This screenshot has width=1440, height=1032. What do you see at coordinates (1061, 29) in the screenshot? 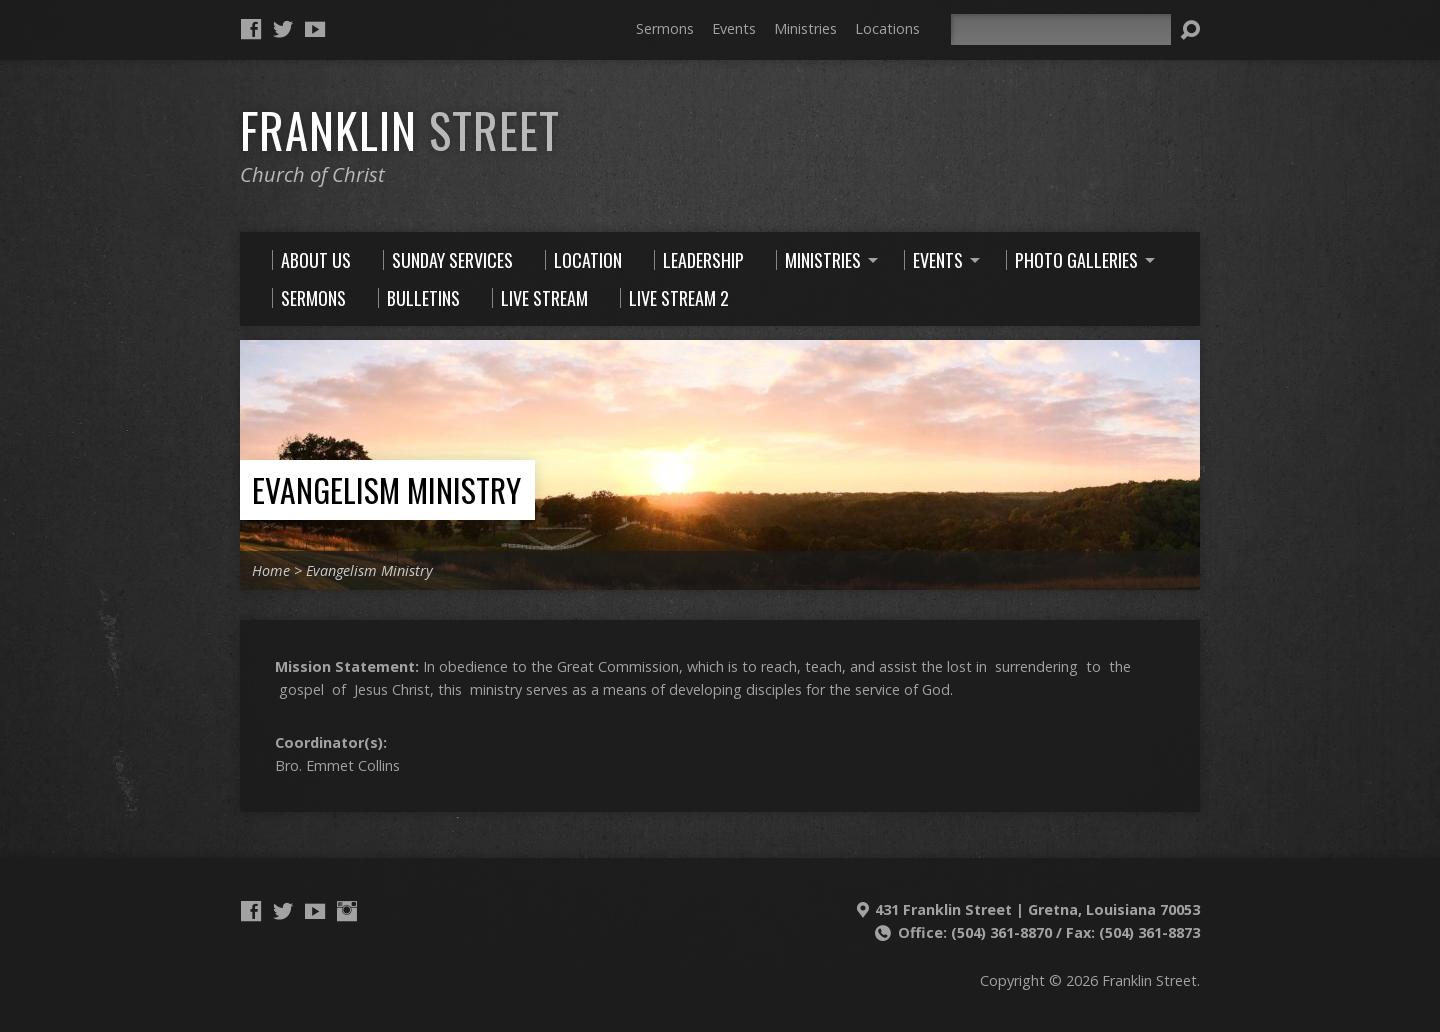
I see `[Search]` at bounding box center [1061, 29].